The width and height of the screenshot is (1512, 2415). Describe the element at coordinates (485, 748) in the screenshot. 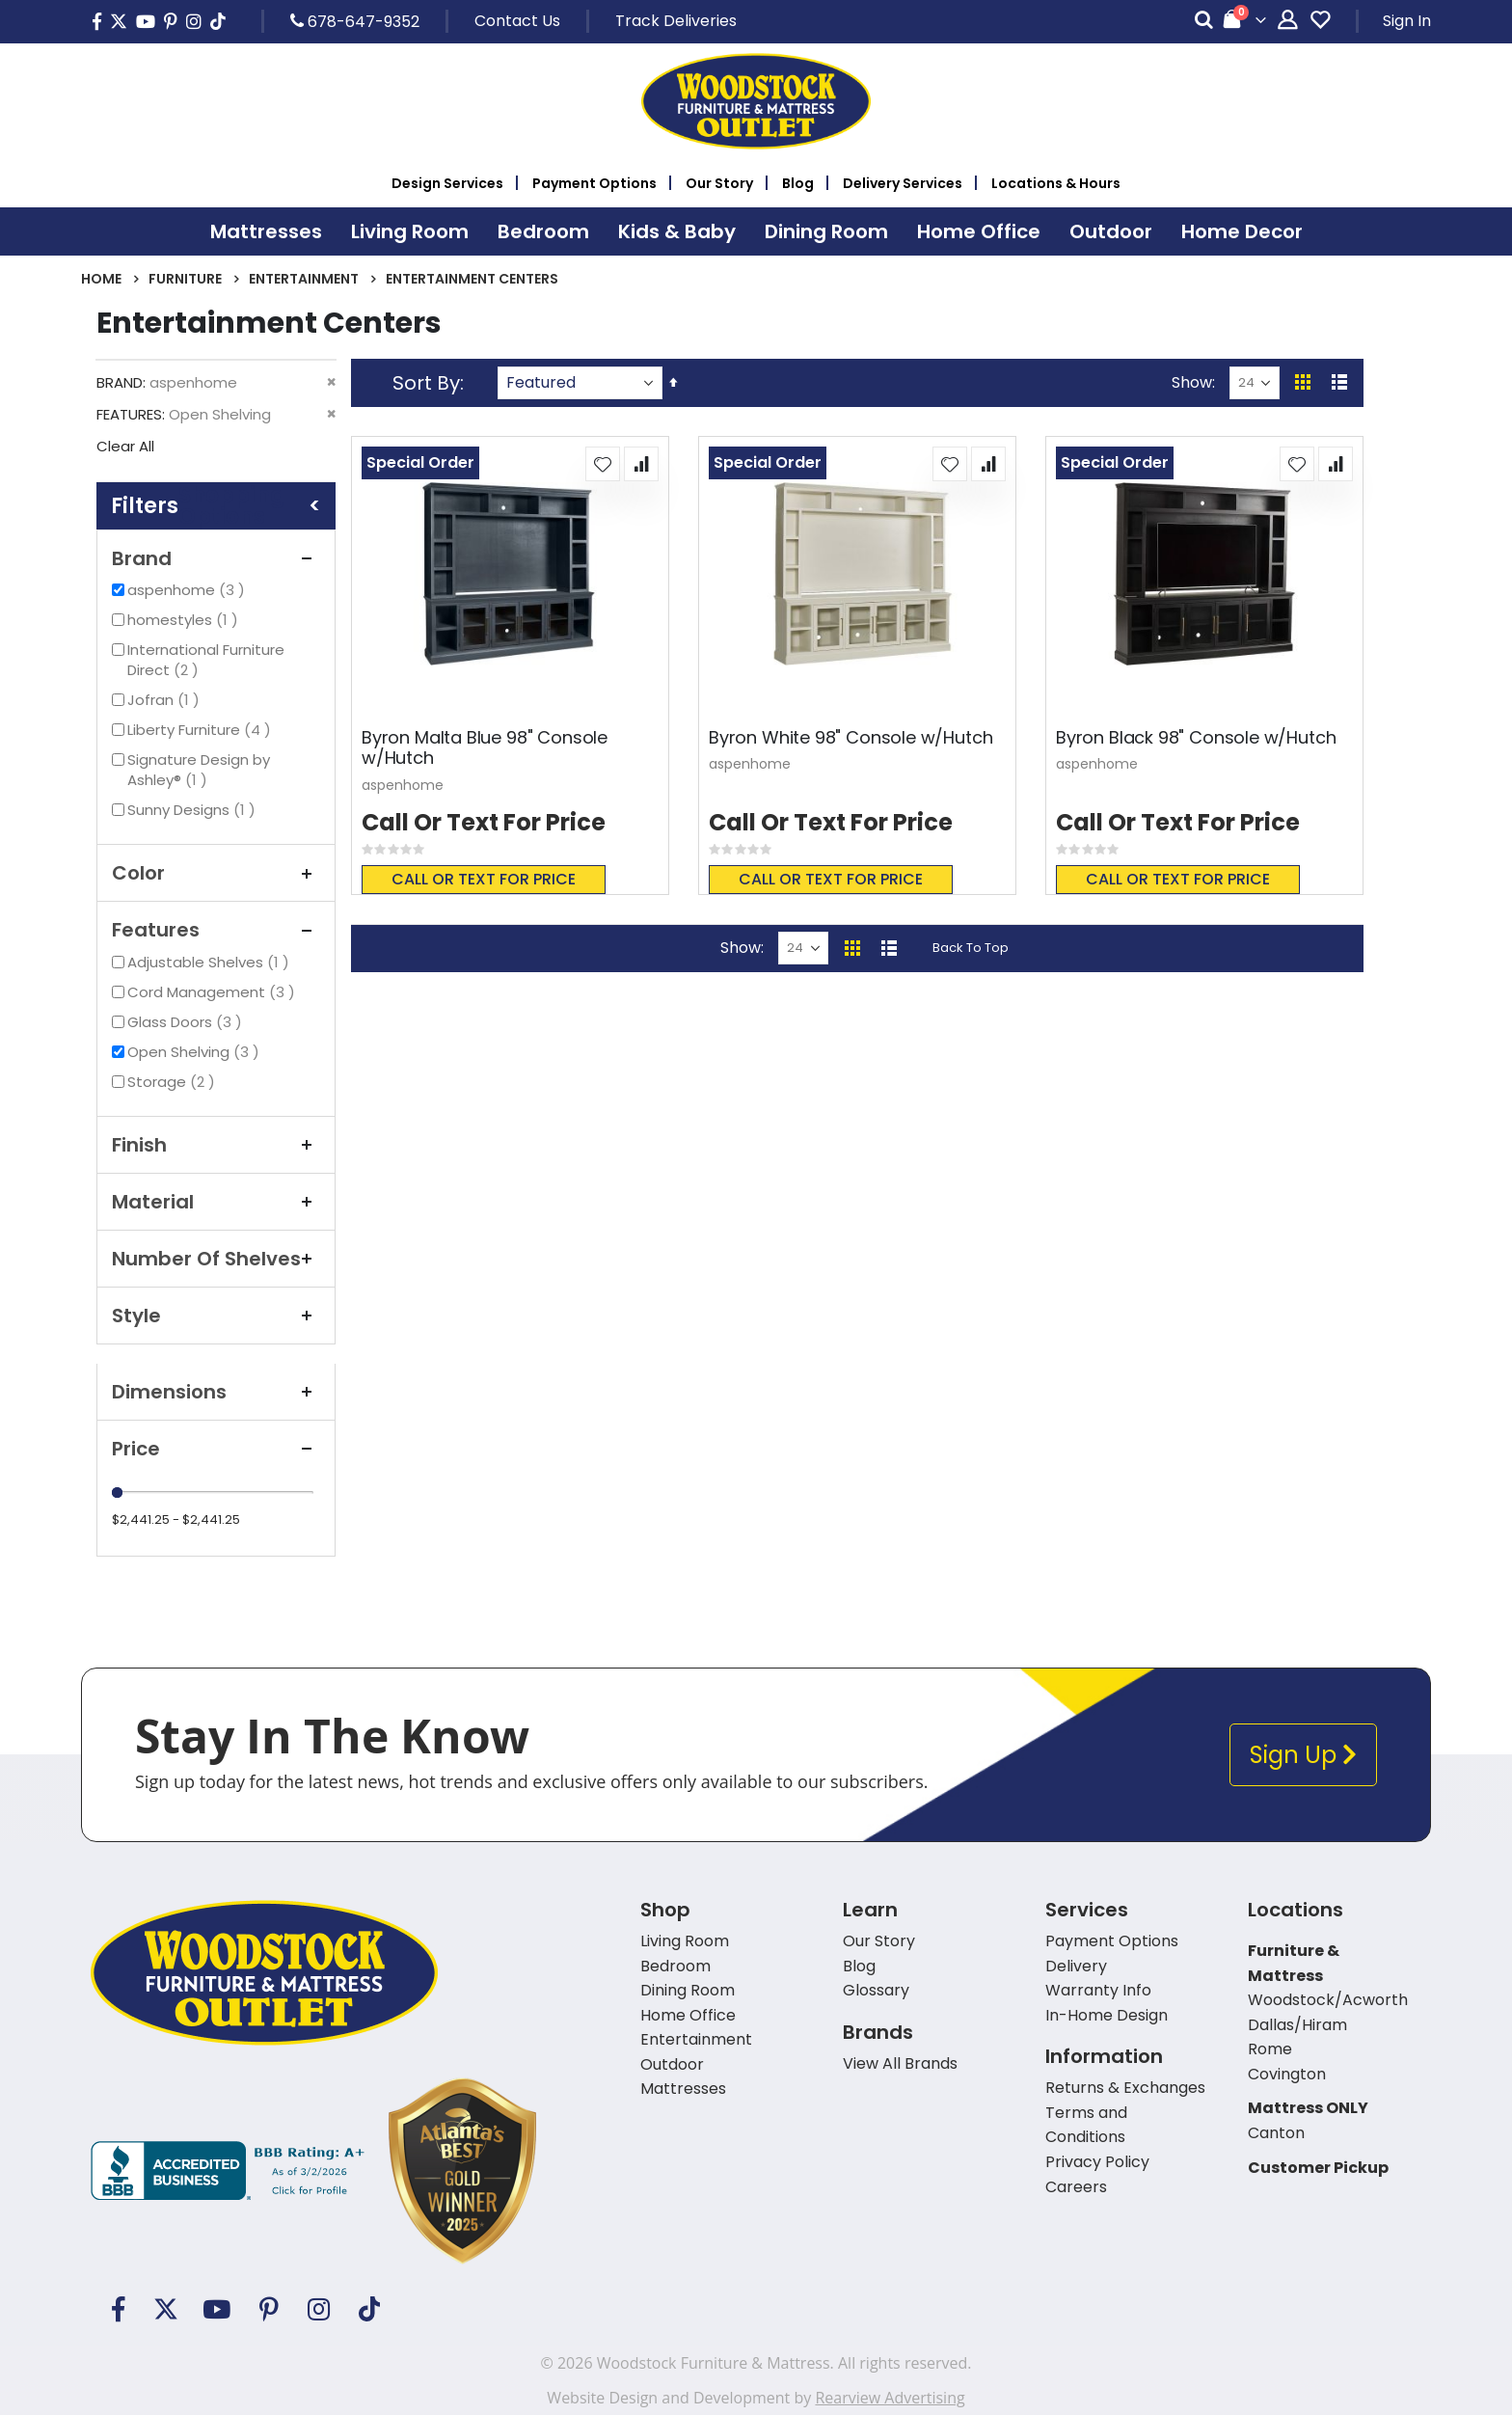

I see `Byron Malta Blue 98" Console w/Hutch` at that location.